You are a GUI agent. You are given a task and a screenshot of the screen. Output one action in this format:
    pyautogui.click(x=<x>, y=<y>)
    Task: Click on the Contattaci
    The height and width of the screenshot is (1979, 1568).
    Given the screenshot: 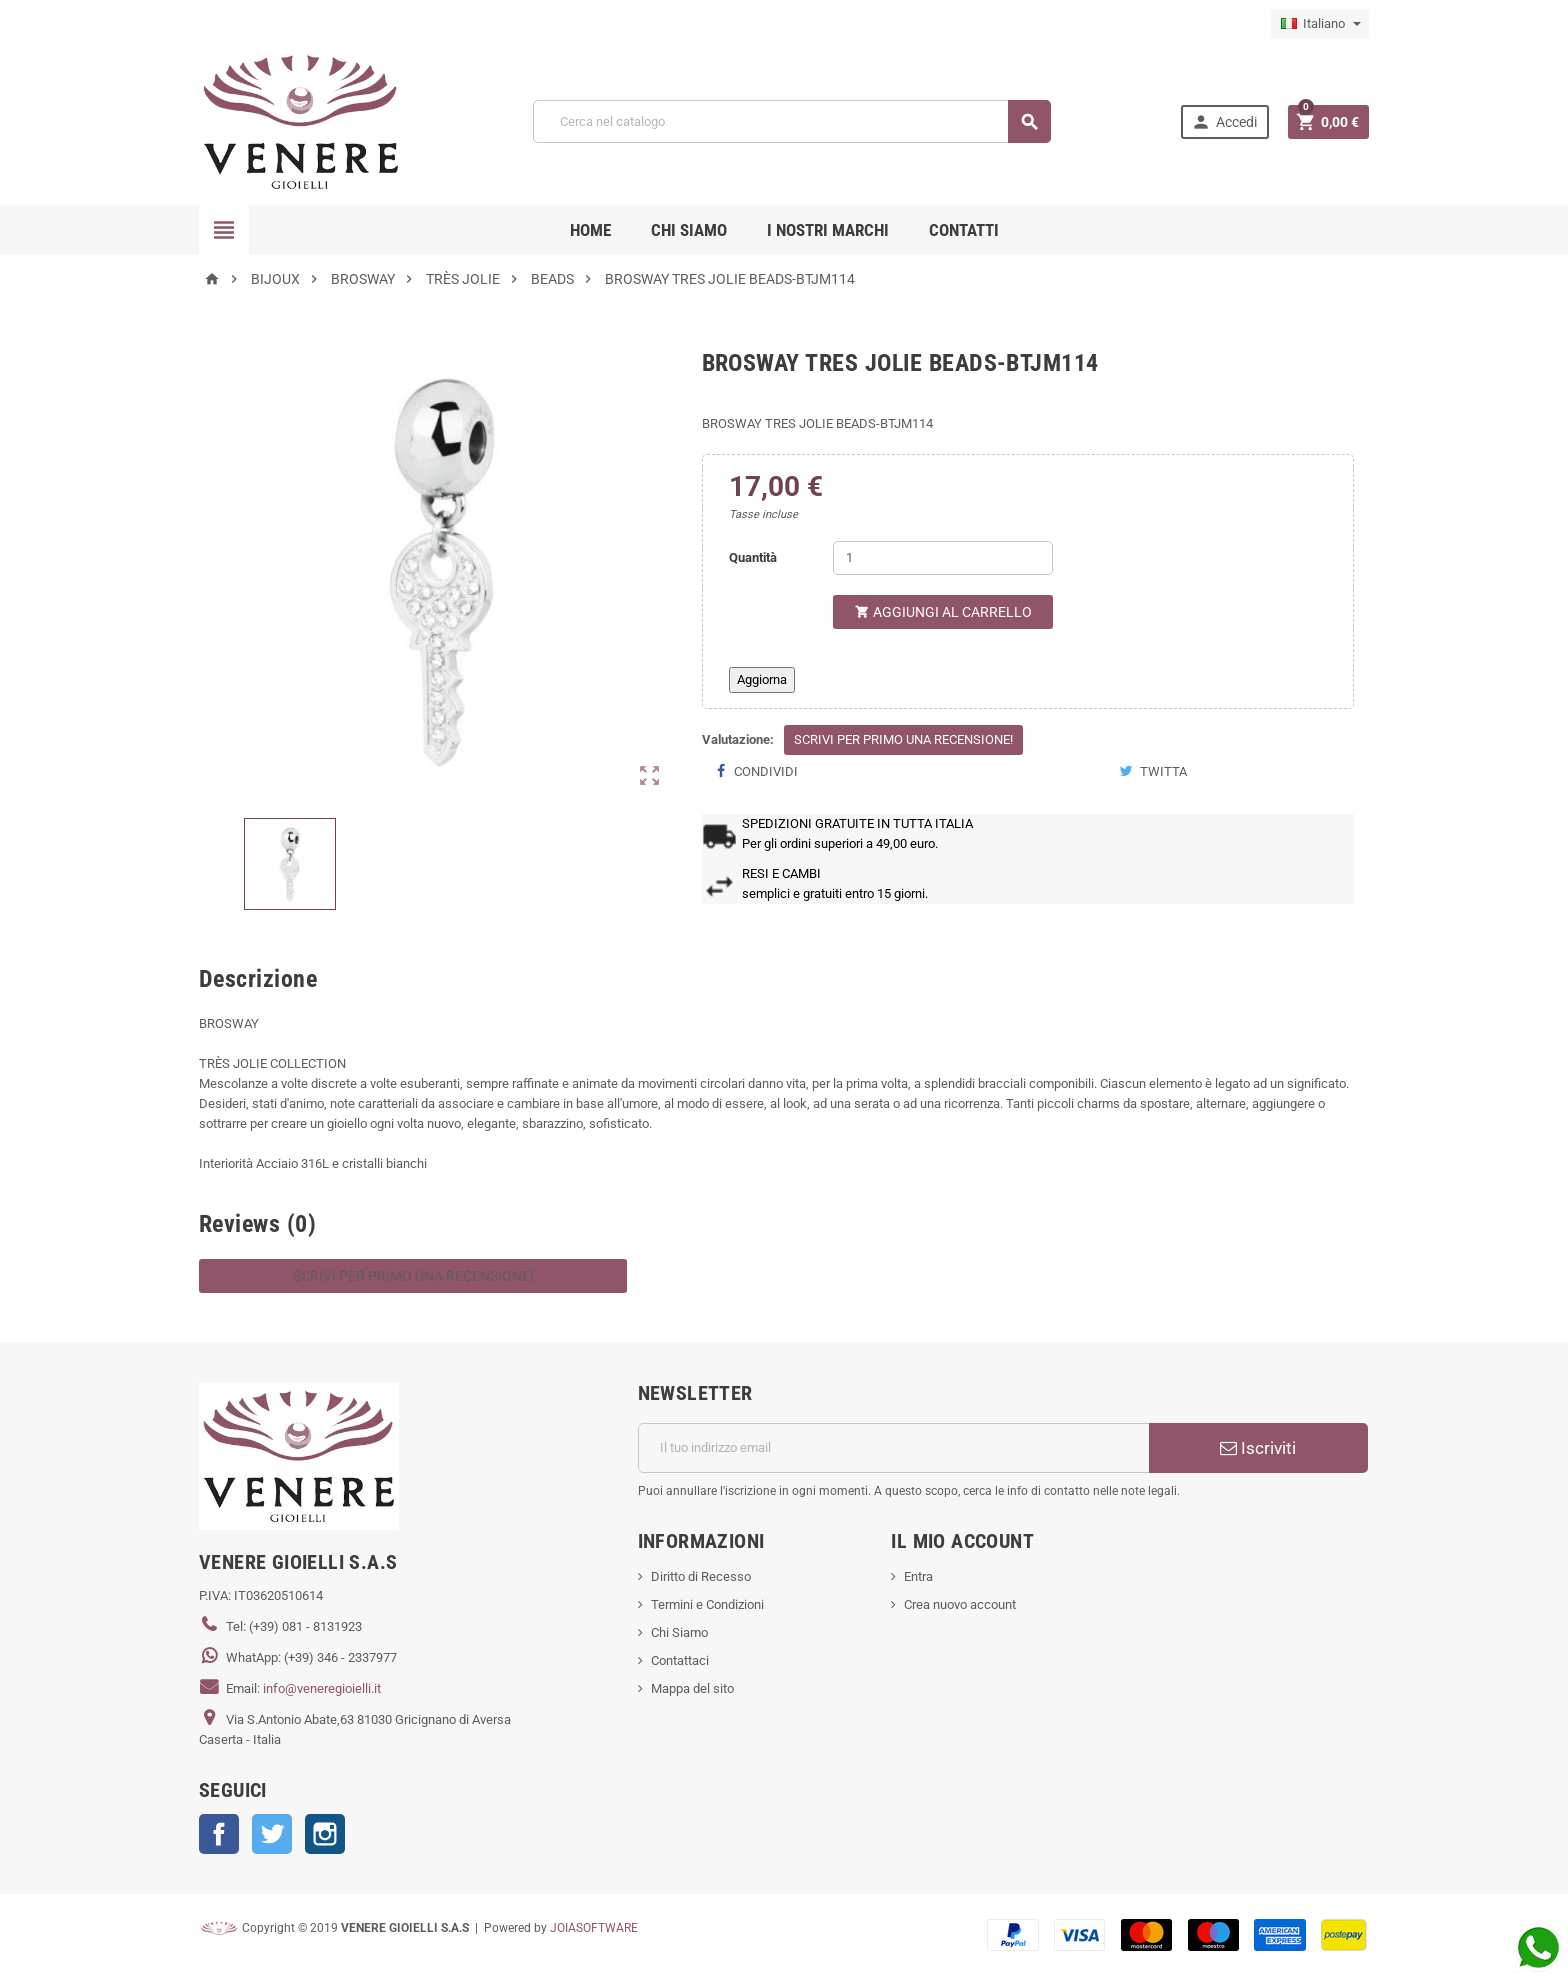 What is the action you would take?
    pyautogui.click(x=680, y=1660)
    